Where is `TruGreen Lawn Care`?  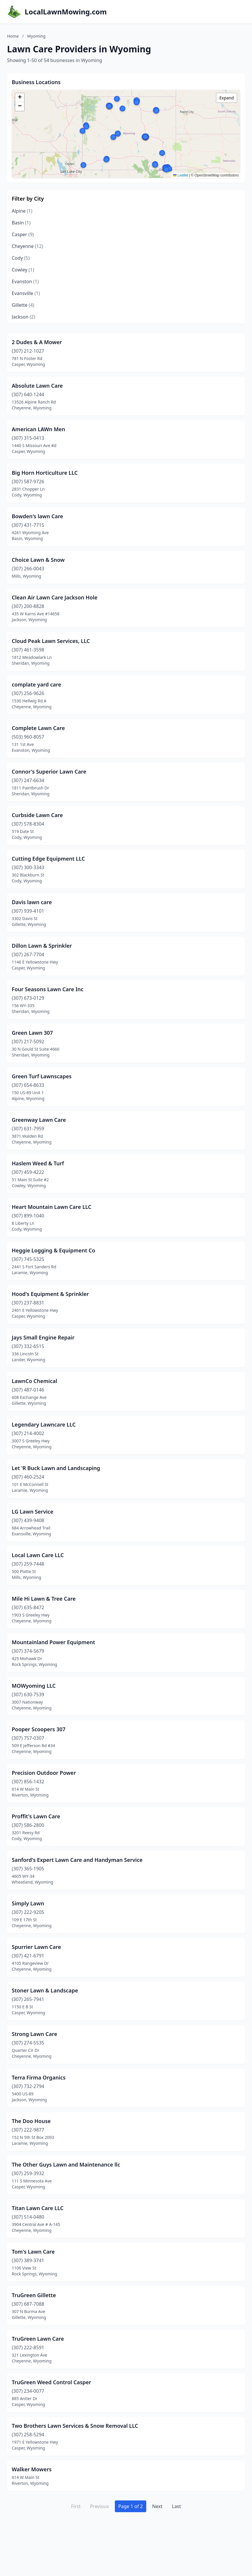 TruGreen Lawn Care is located at coordinates (38, 2338).